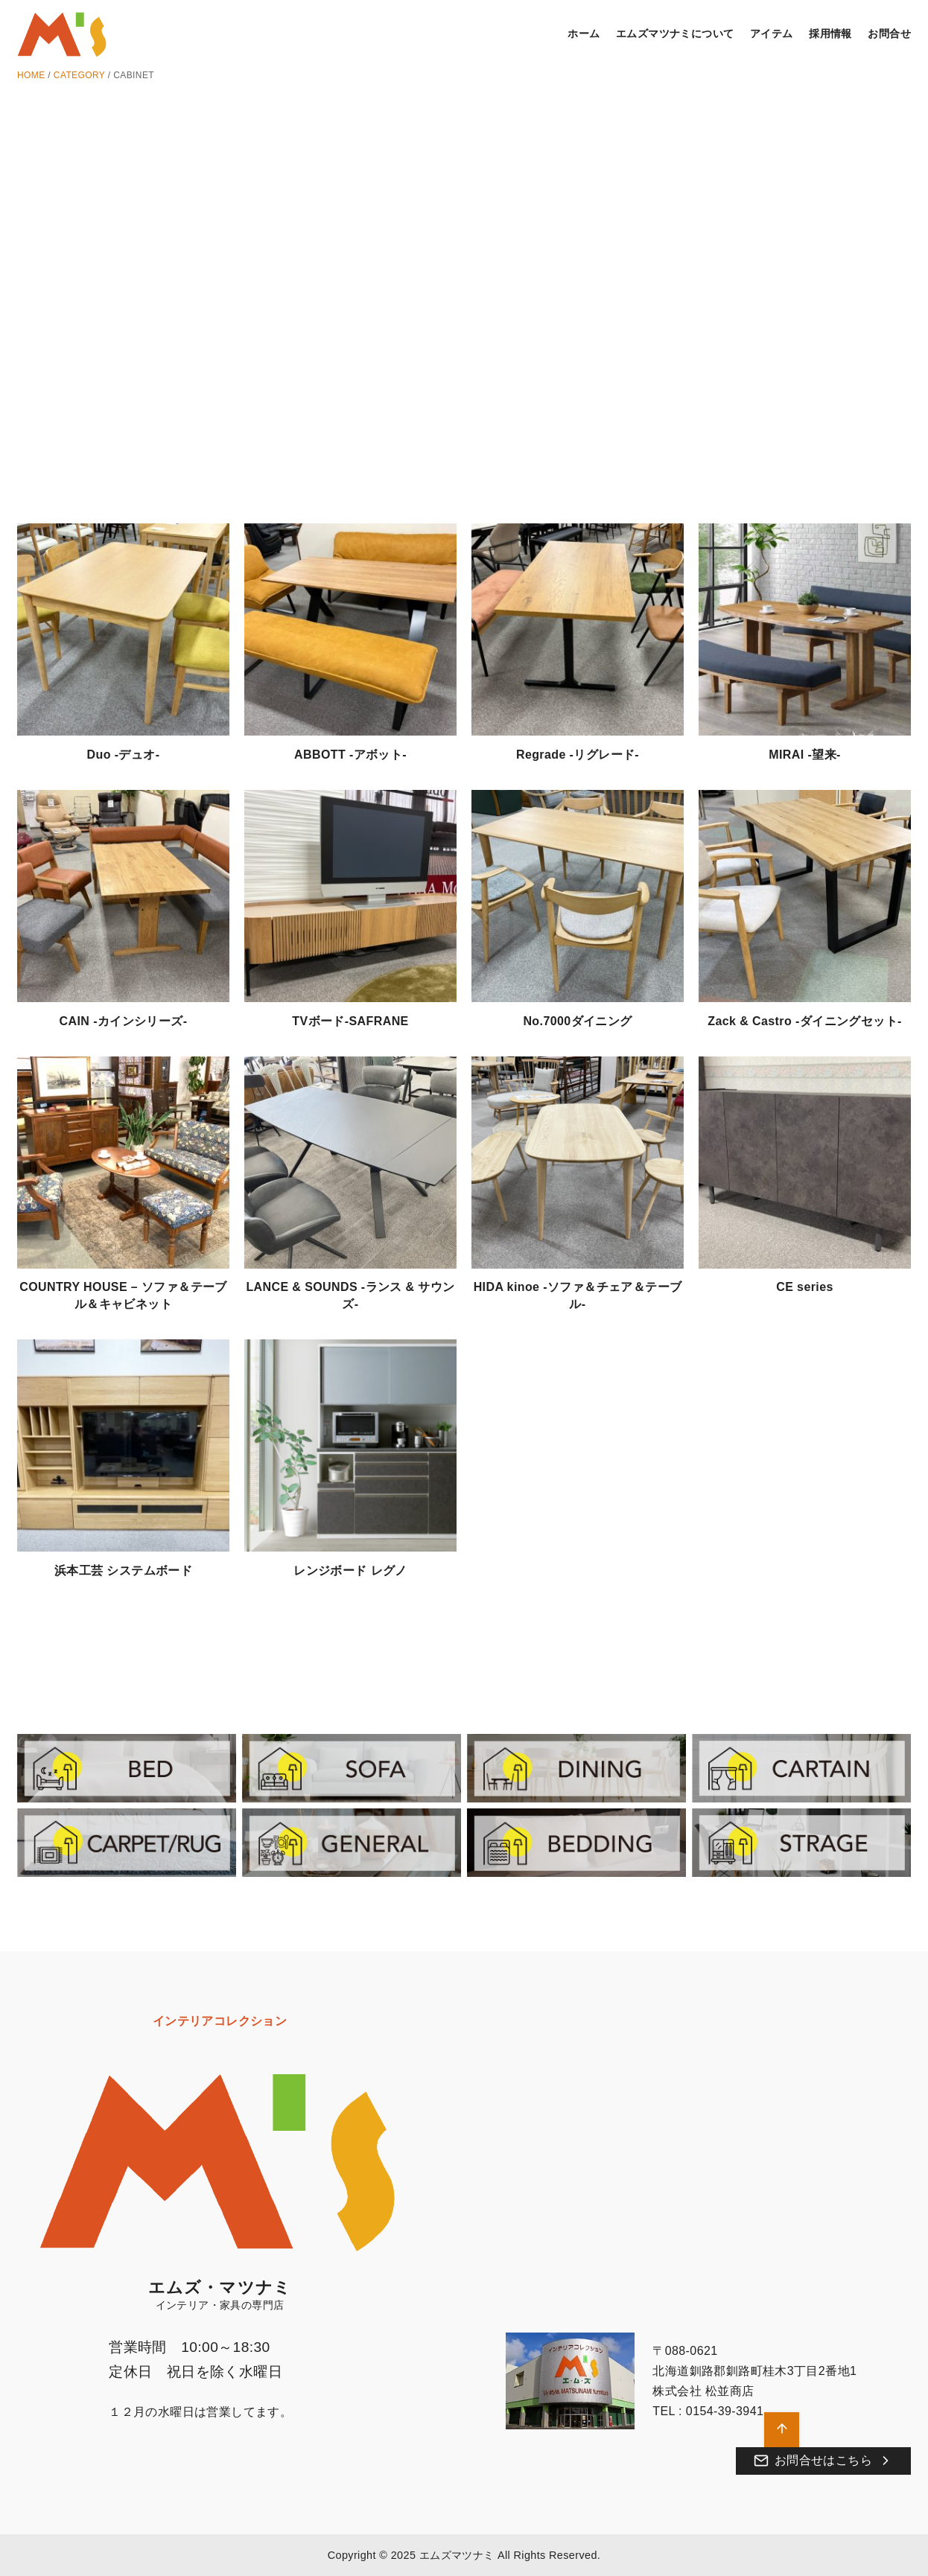  What do you see at coordinates (350, 1447) in the screenshot?
I see `[レンジボード レグノ]` at bounding box center [350, 1447].